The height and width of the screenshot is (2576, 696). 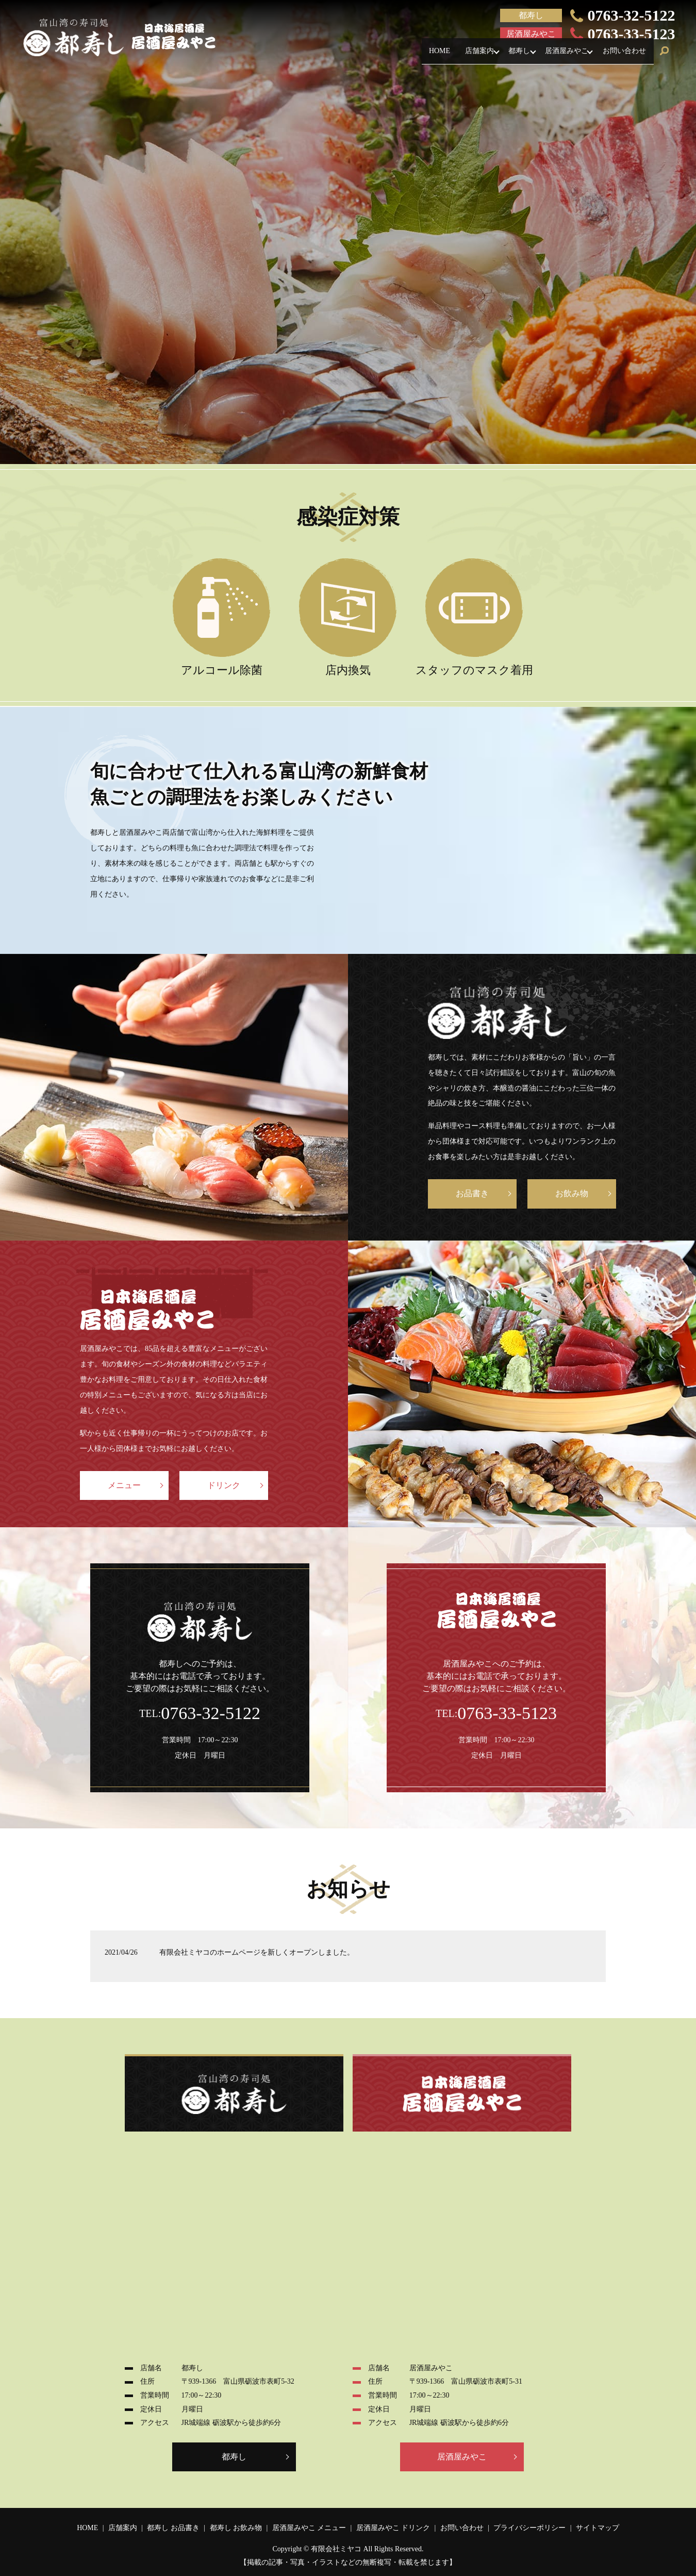 I want to click on メニュー, so click(x=124, y=1485).